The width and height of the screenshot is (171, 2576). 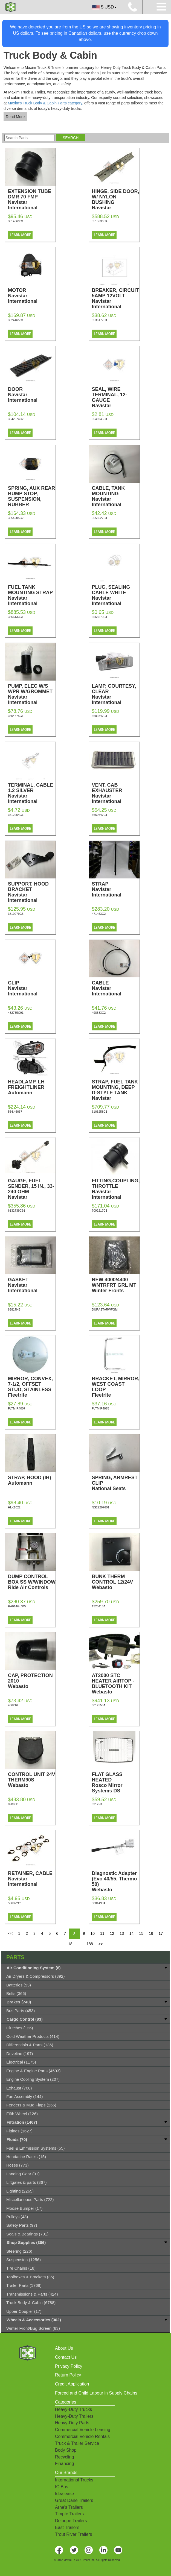 I want to click on 436216, so click(x=13, y=1705).